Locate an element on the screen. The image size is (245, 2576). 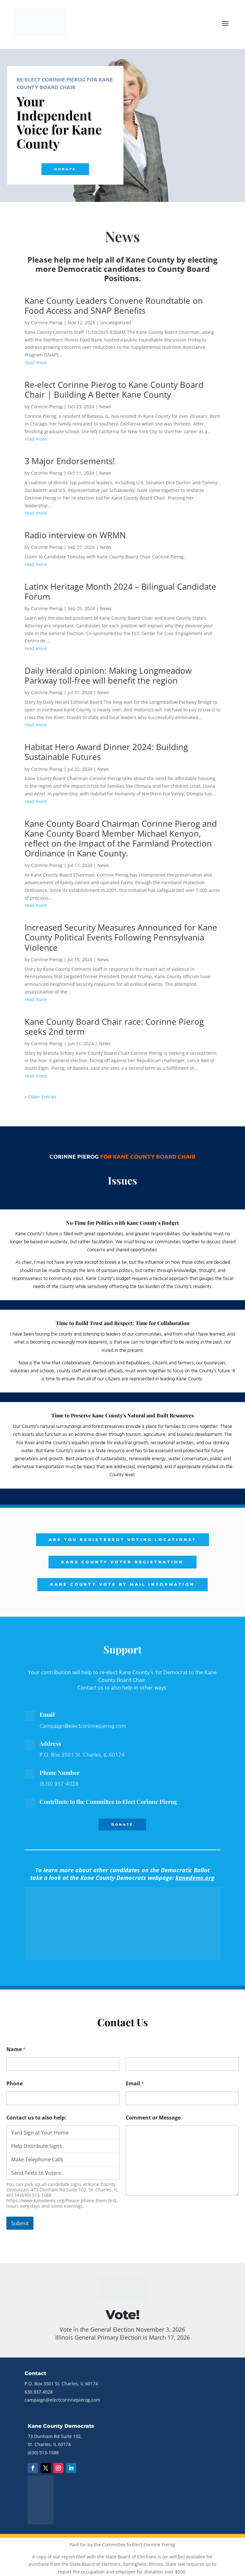
« Older Entries is located at coordinates (40, 1097).